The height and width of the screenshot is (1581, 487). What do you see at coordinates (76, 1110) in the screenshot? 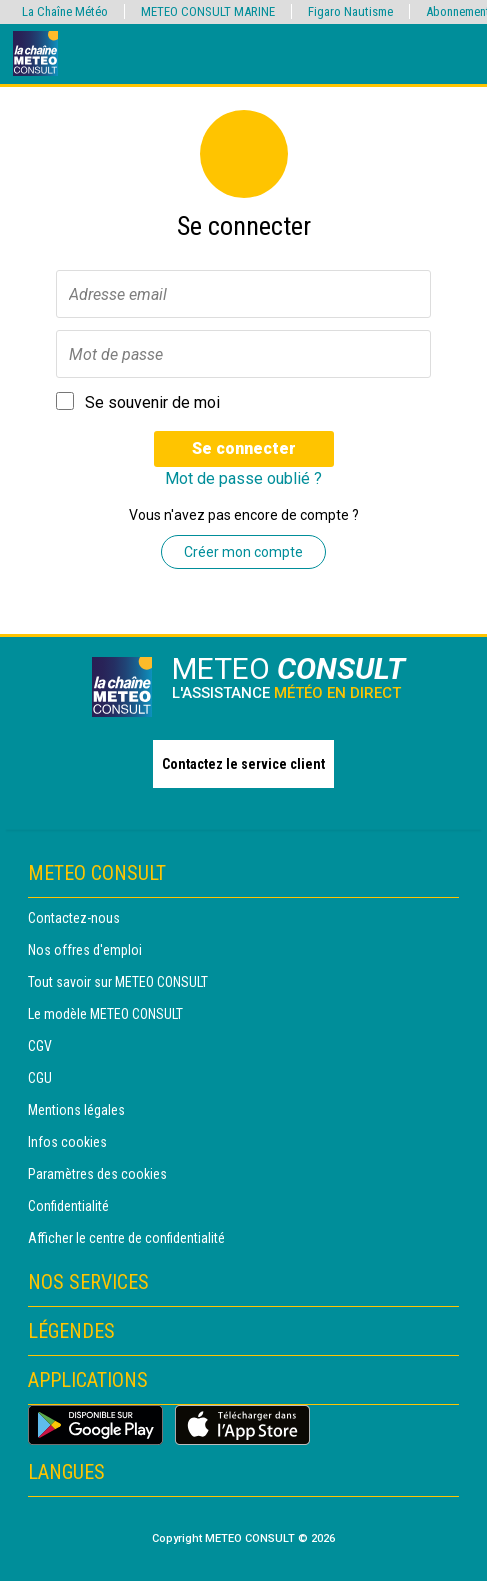
I see `Mentions légales` at bounding box center [76, 1110].